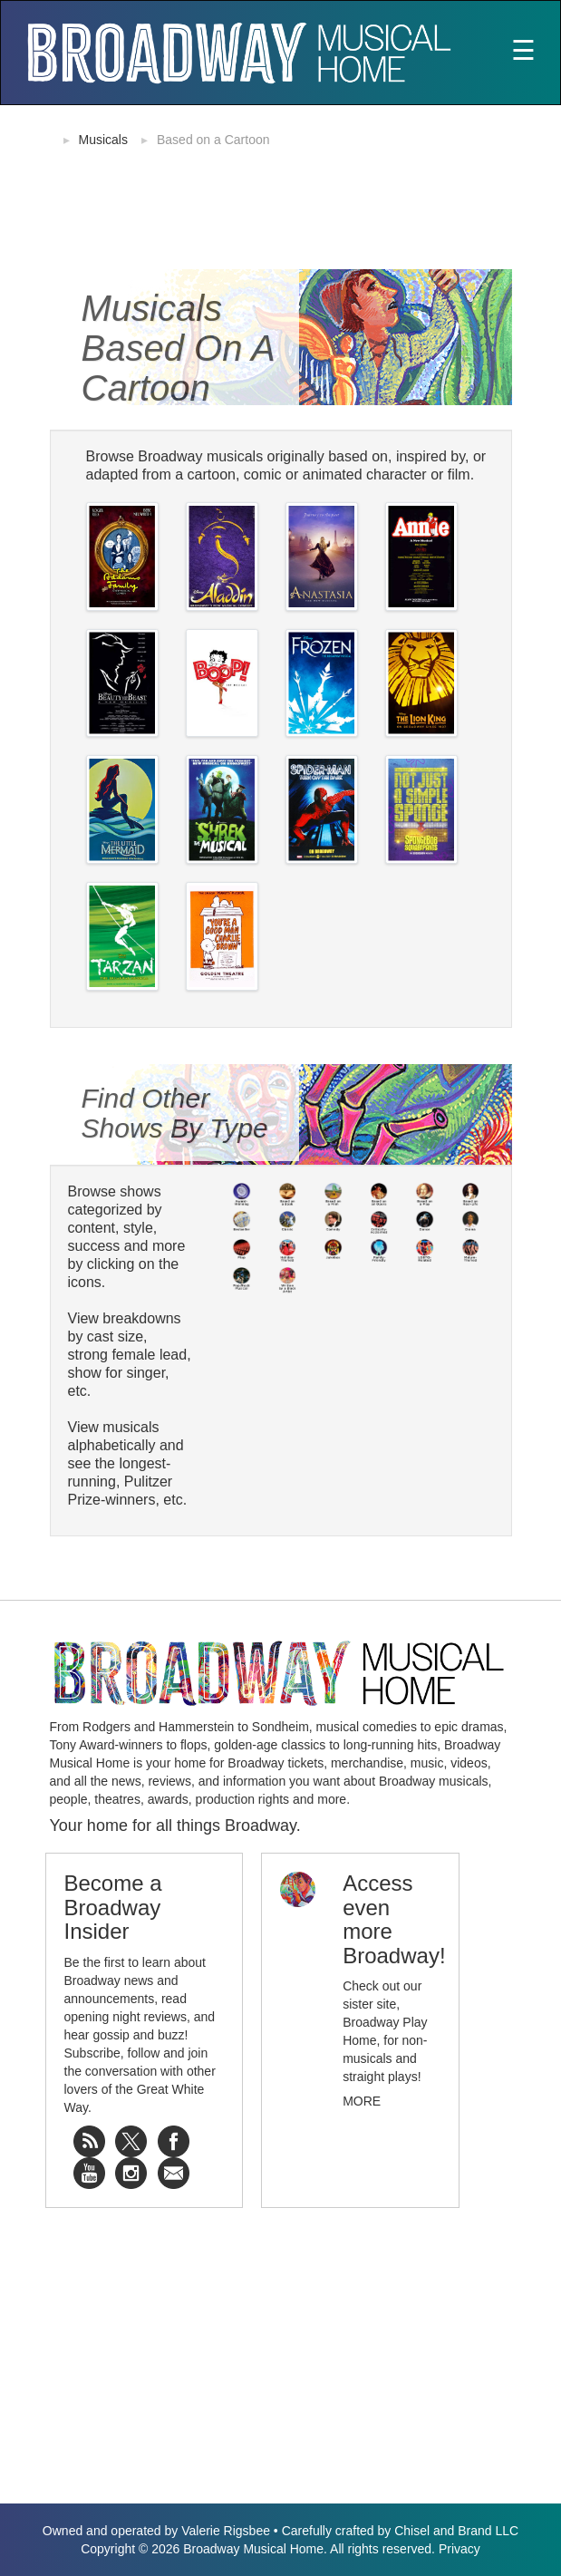 This screenshot has width=561, height=2576. I want to click on Musicals Based on a Cartoon, so click(178, 348).